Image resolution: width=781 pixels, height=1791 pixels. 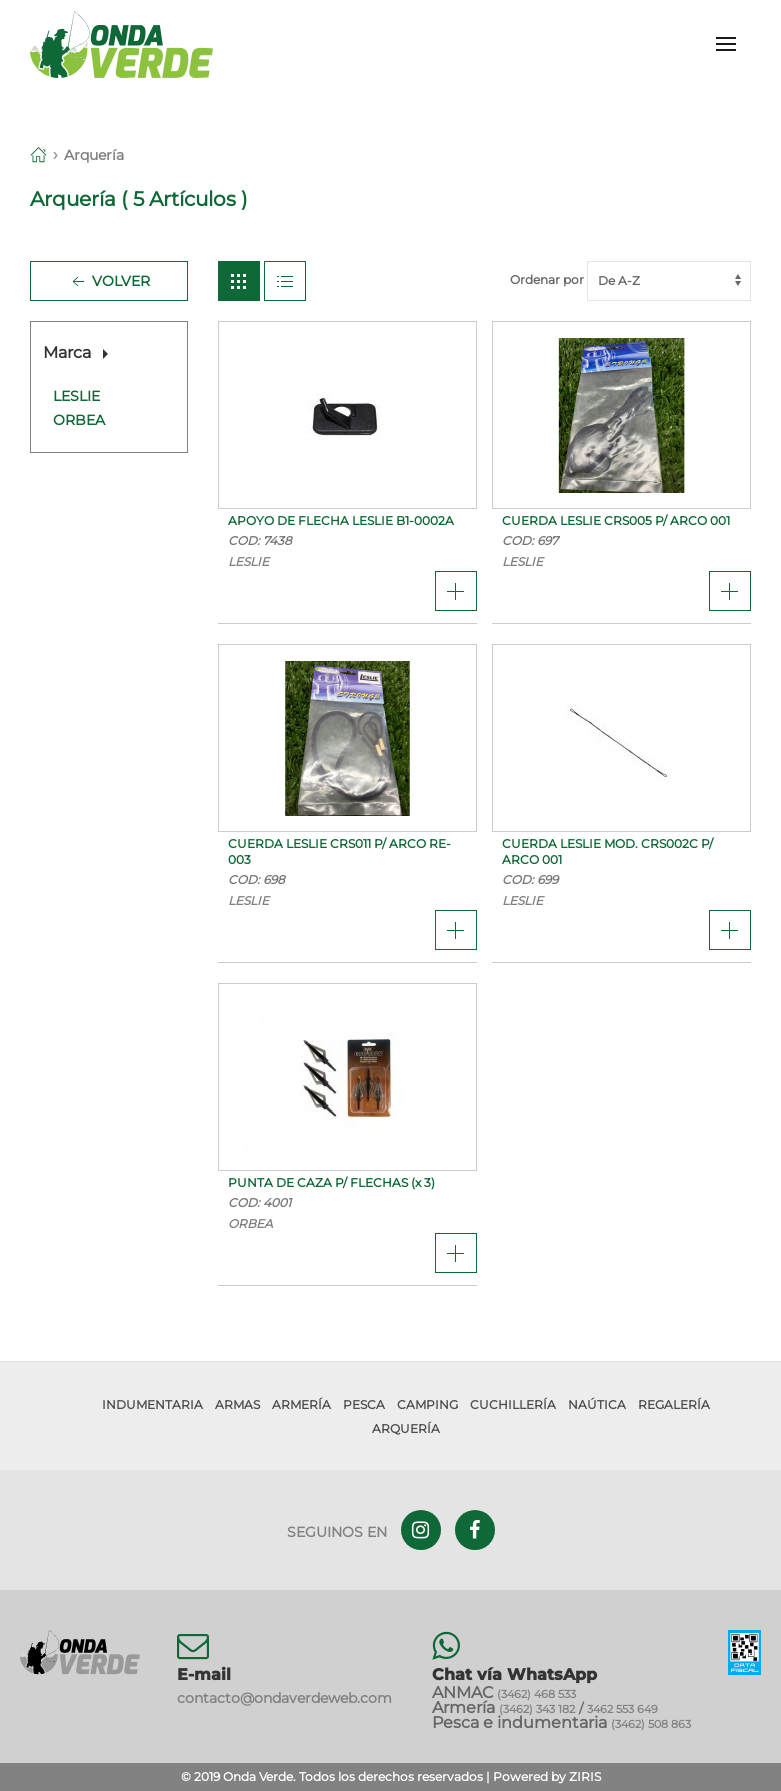 I want to click on Arquería, so click(x=94, y=155).